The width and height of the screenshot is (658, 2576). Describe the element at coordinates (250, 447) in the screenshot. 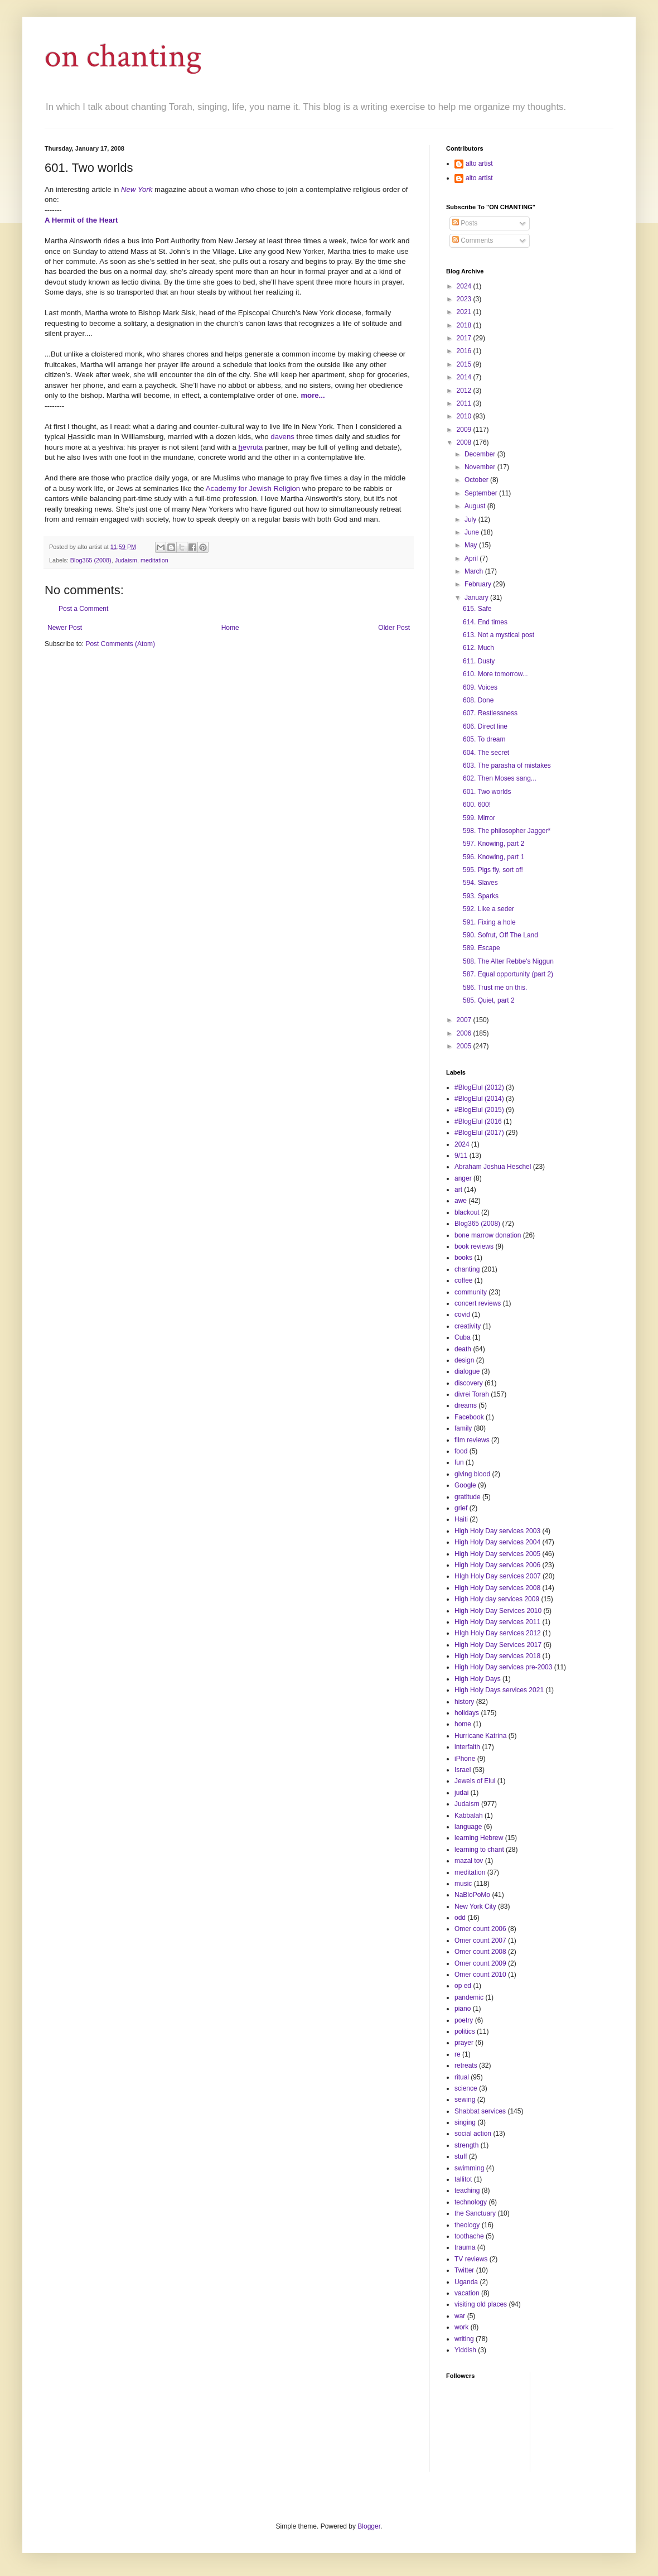

I see `evruta` at that location.